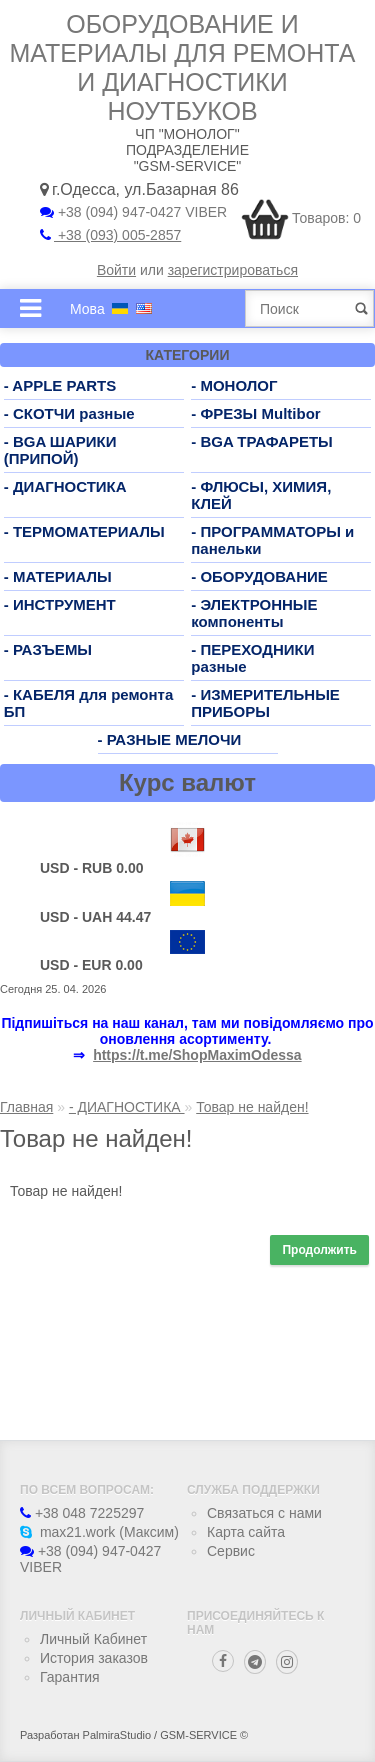  I want to click on - РАЗНЫЕ МЕЛОЧИ, so click(170, 739).